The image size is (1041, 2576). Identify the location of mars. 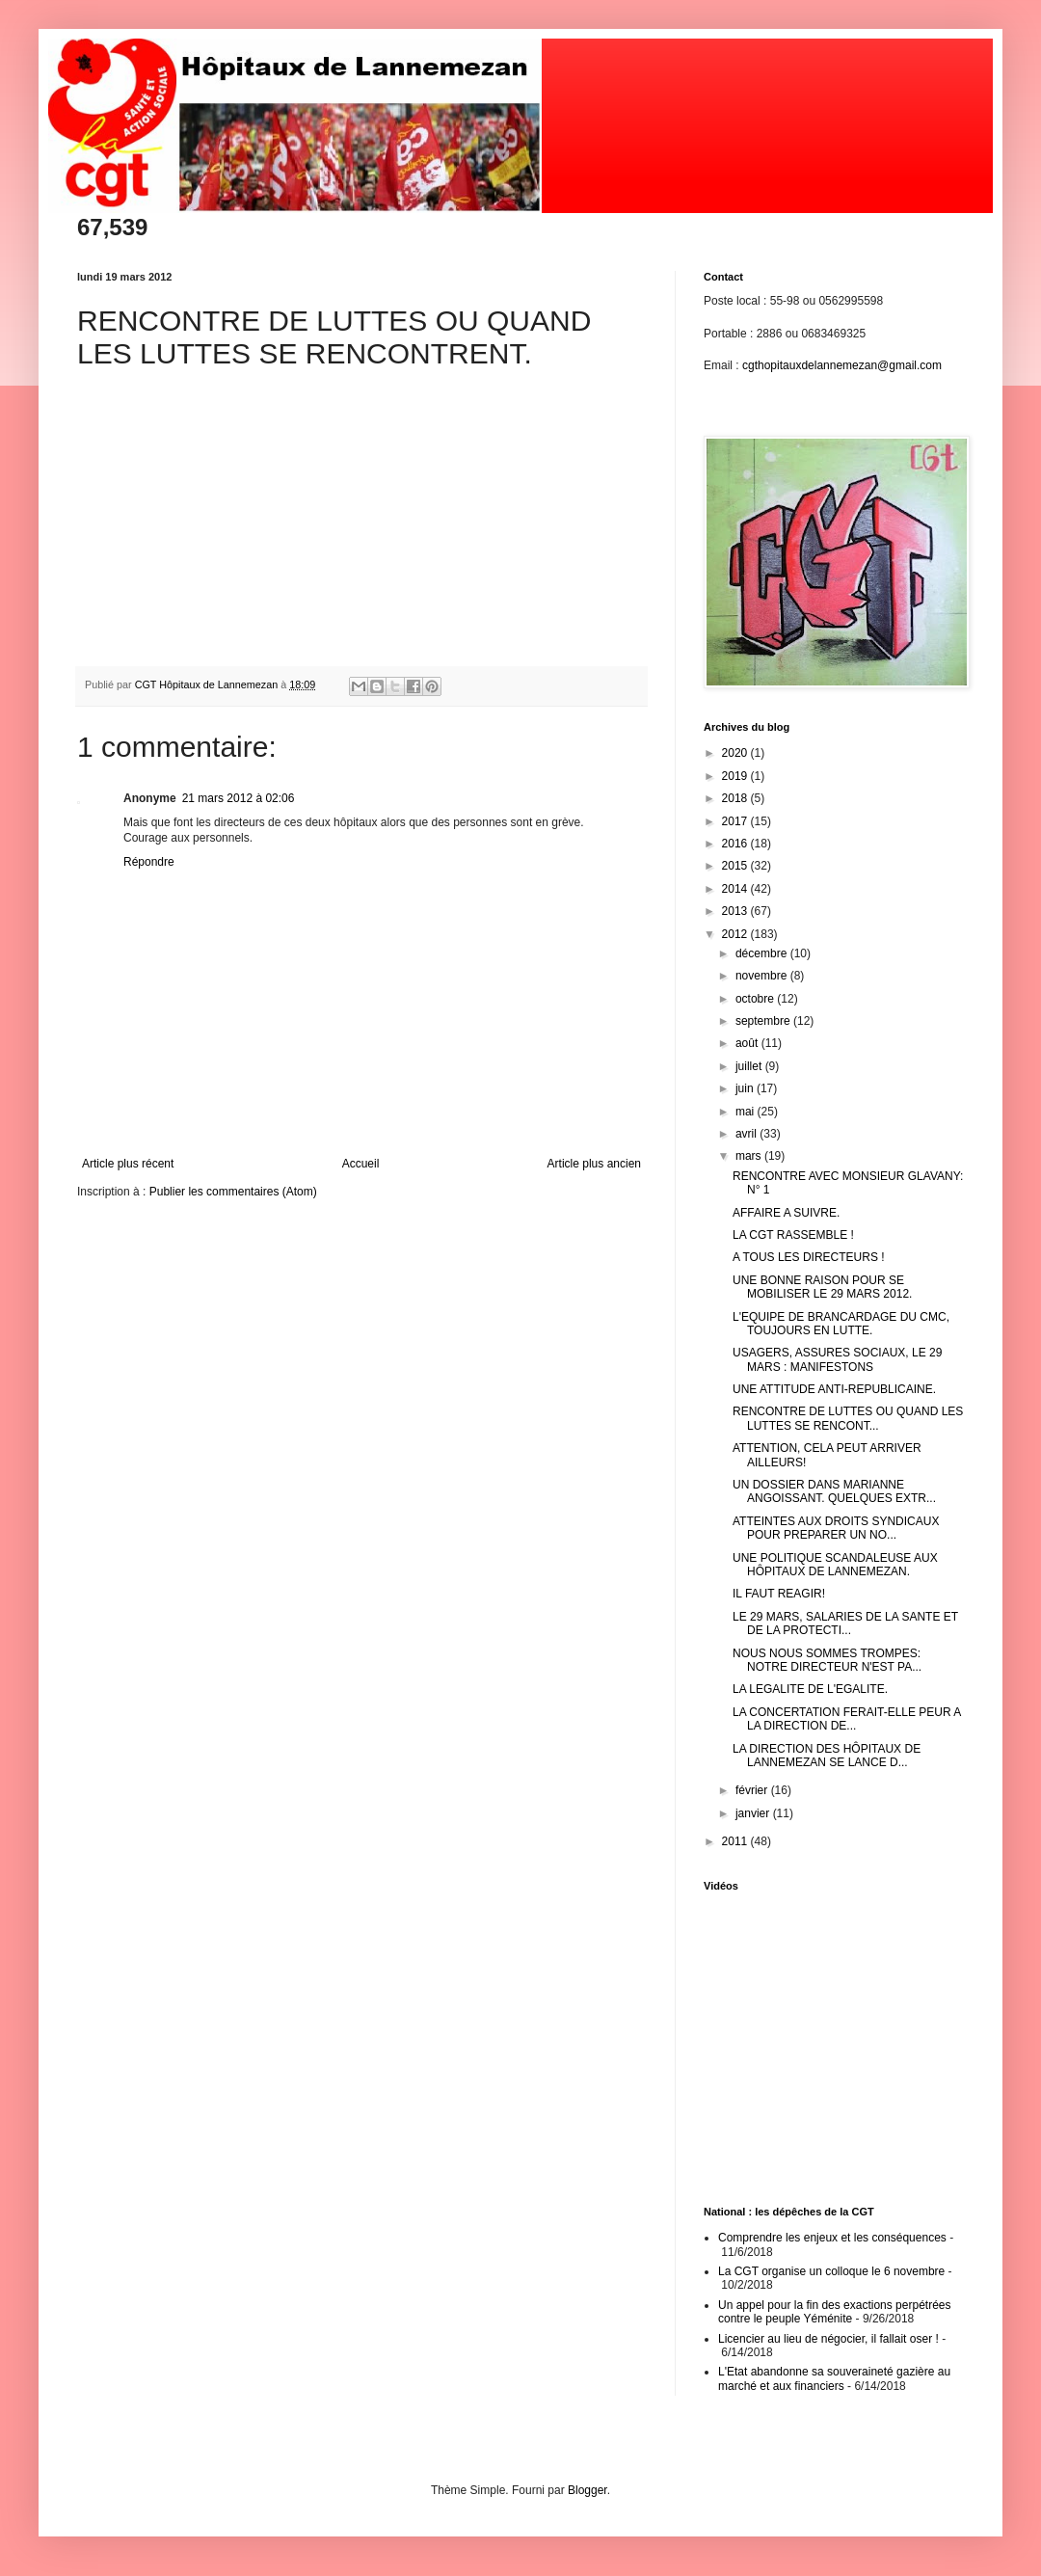
(749, 1156).